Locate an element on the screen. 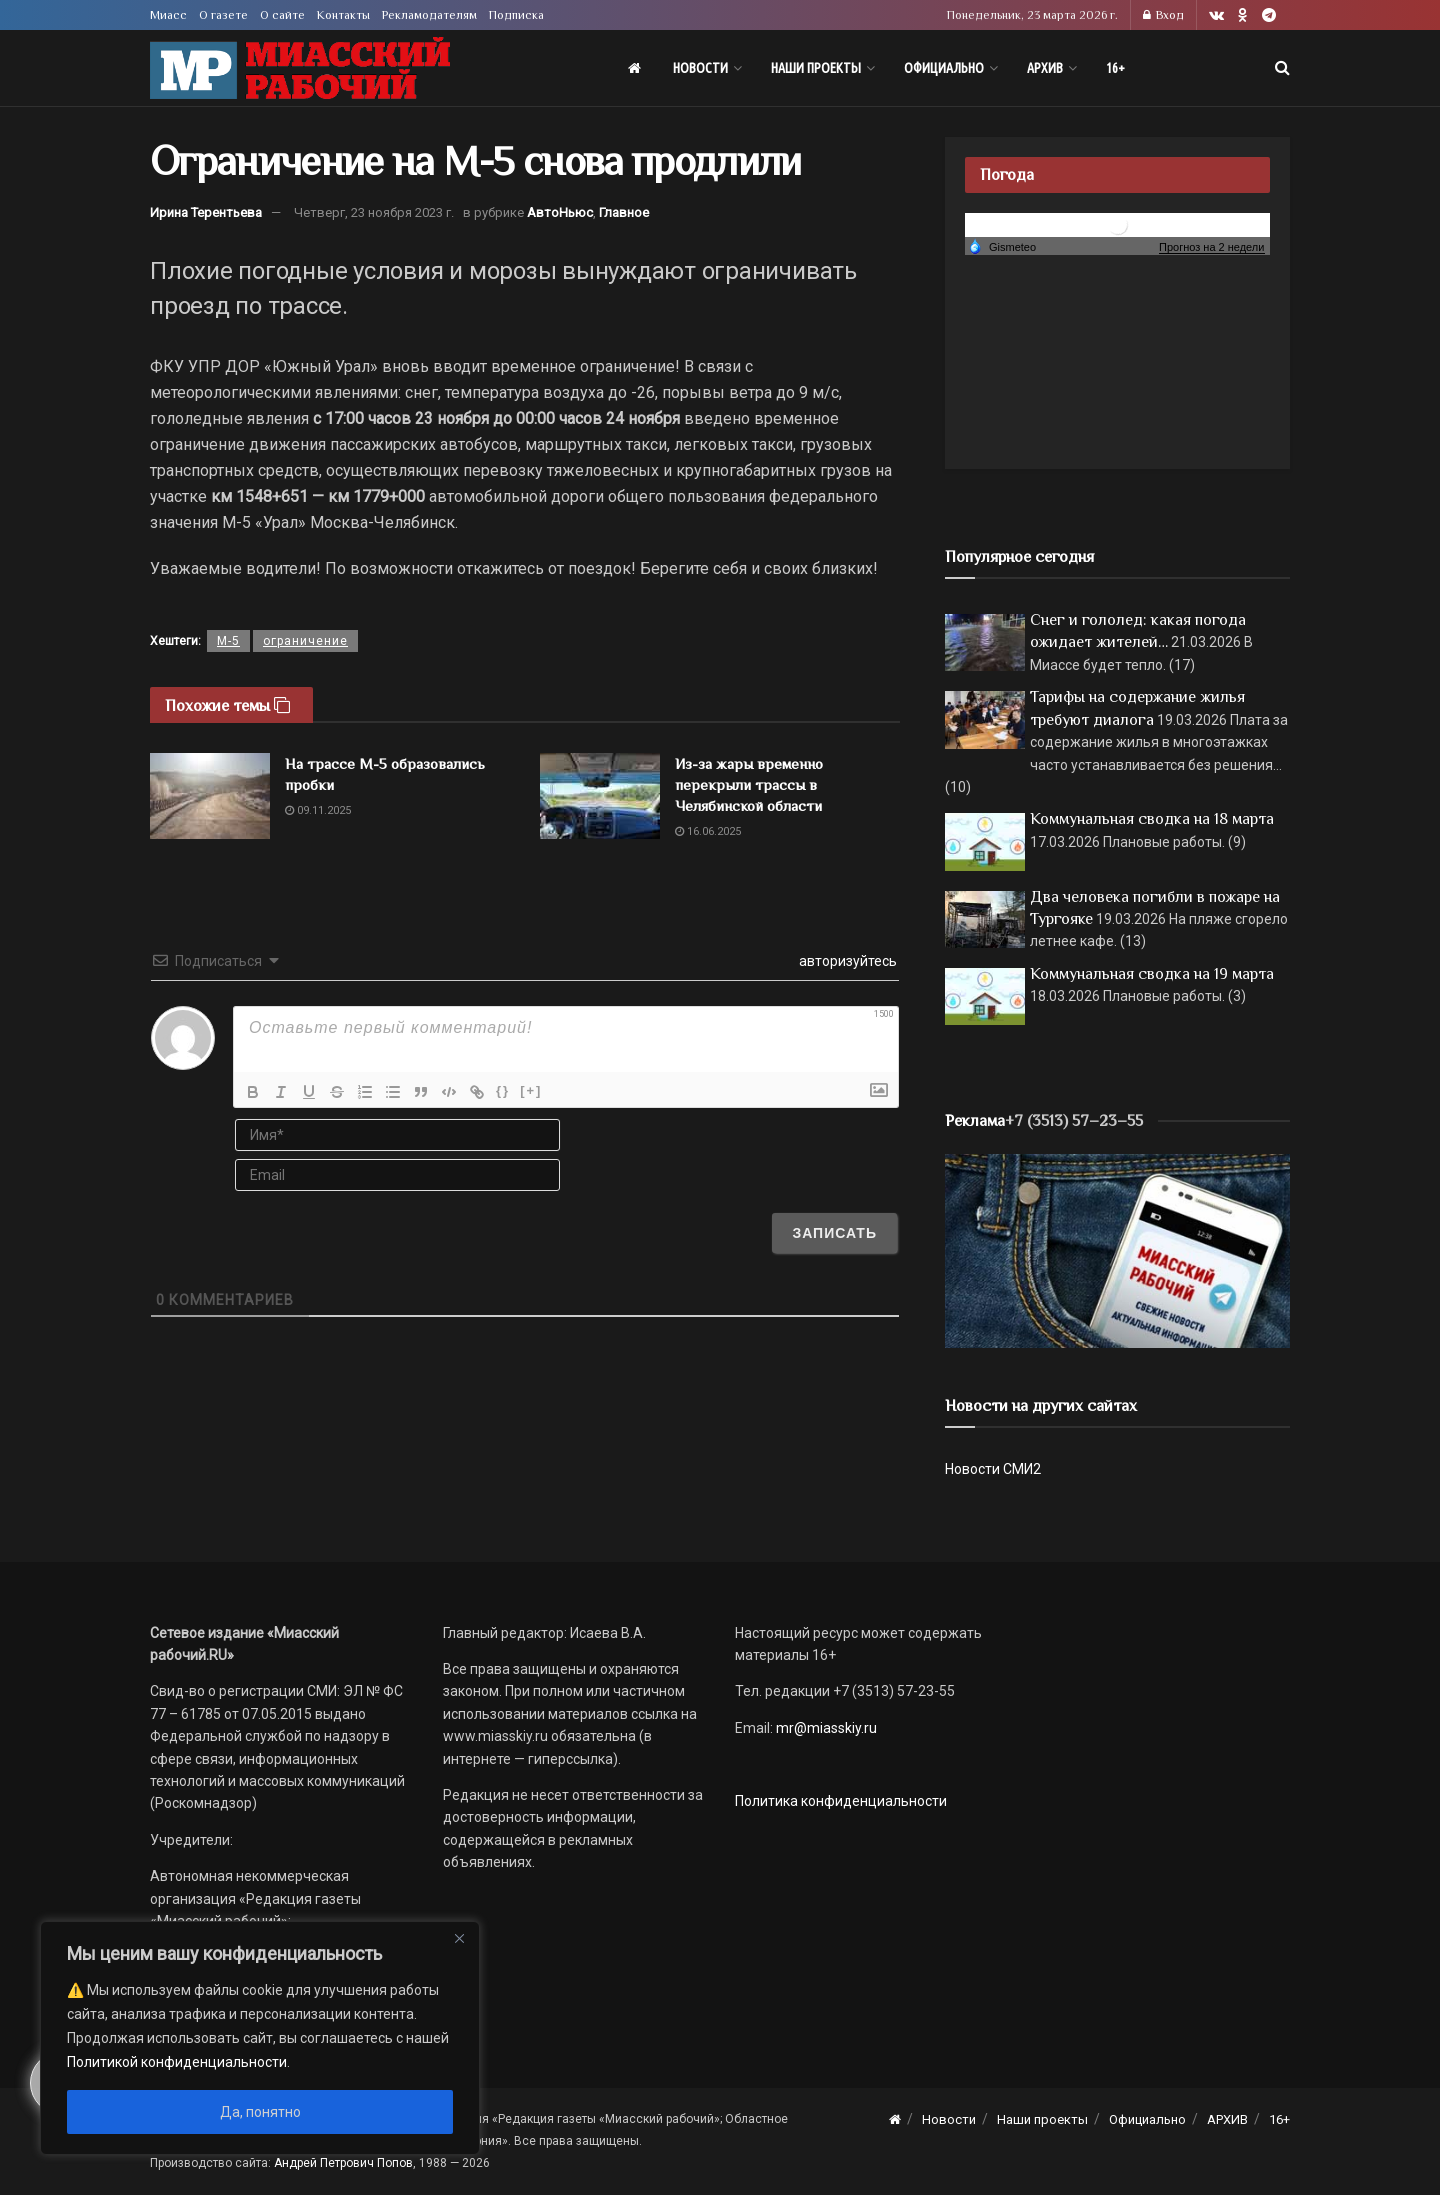 This screenshot has height=2195, width=1440. 09.11.2025 is located at coordinates (318, 810).